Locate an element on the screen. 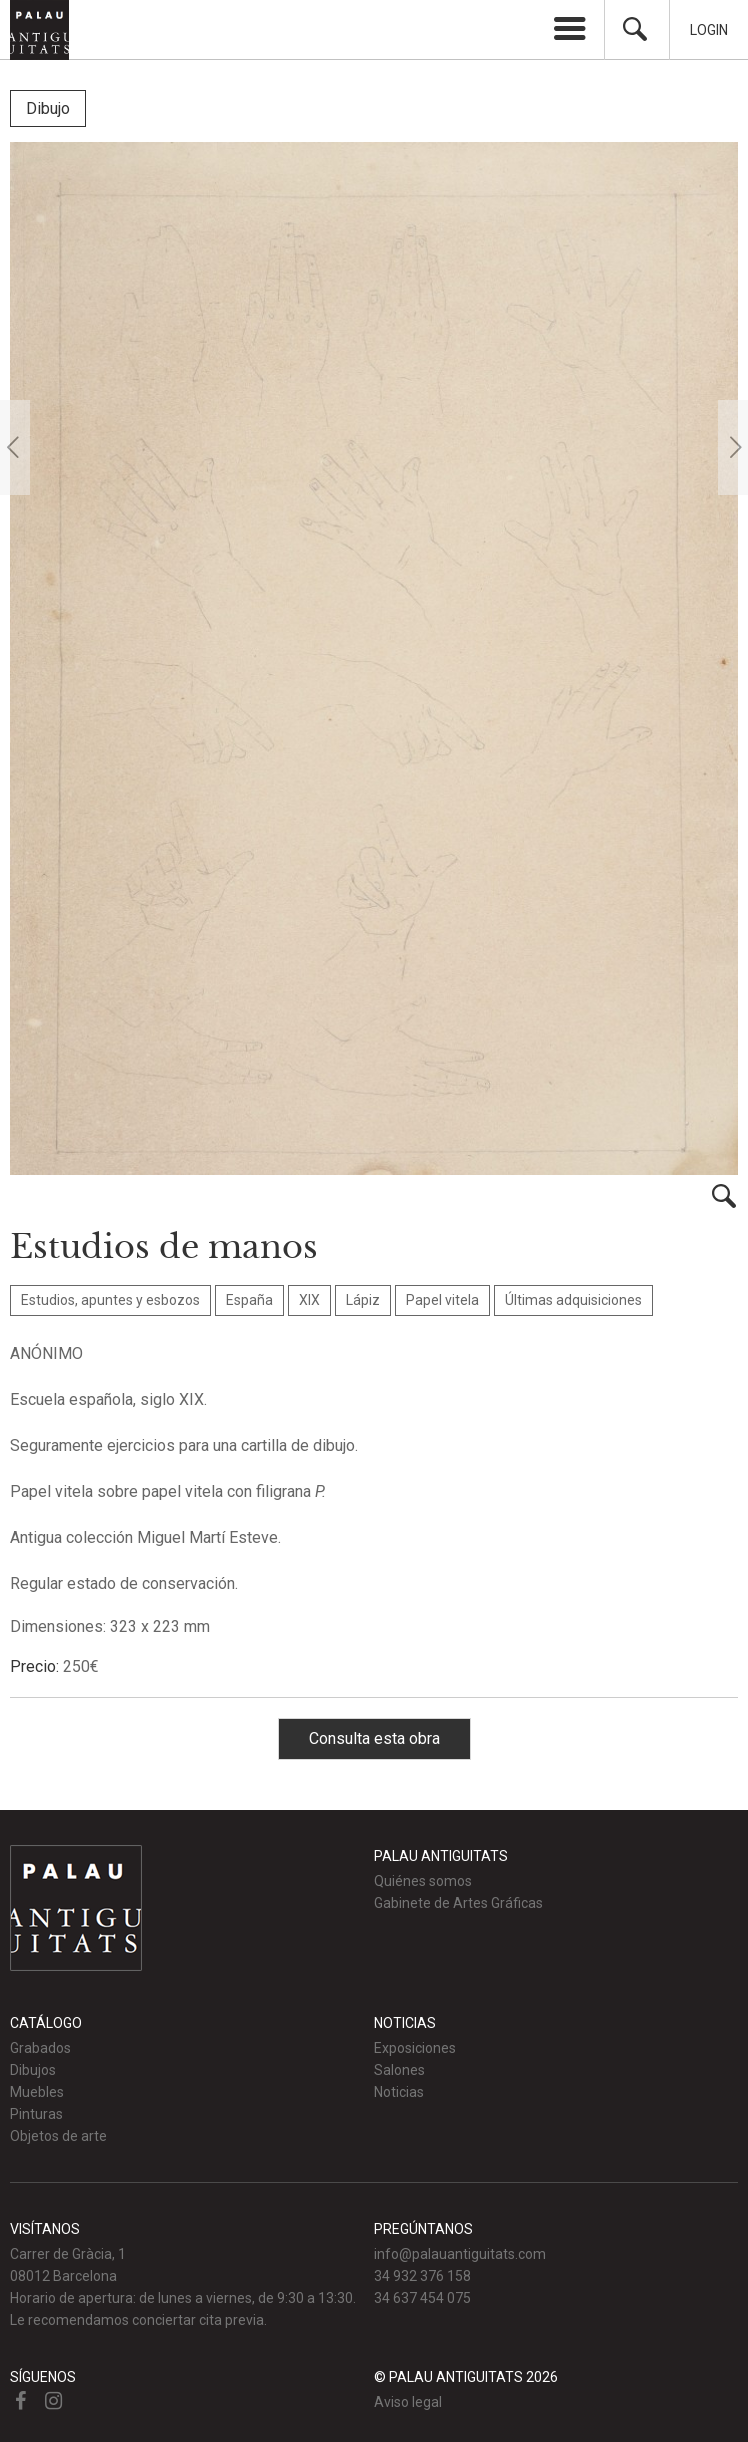 This screenshot has width=748, height=2442. España is located at coordinates (249, 1300).